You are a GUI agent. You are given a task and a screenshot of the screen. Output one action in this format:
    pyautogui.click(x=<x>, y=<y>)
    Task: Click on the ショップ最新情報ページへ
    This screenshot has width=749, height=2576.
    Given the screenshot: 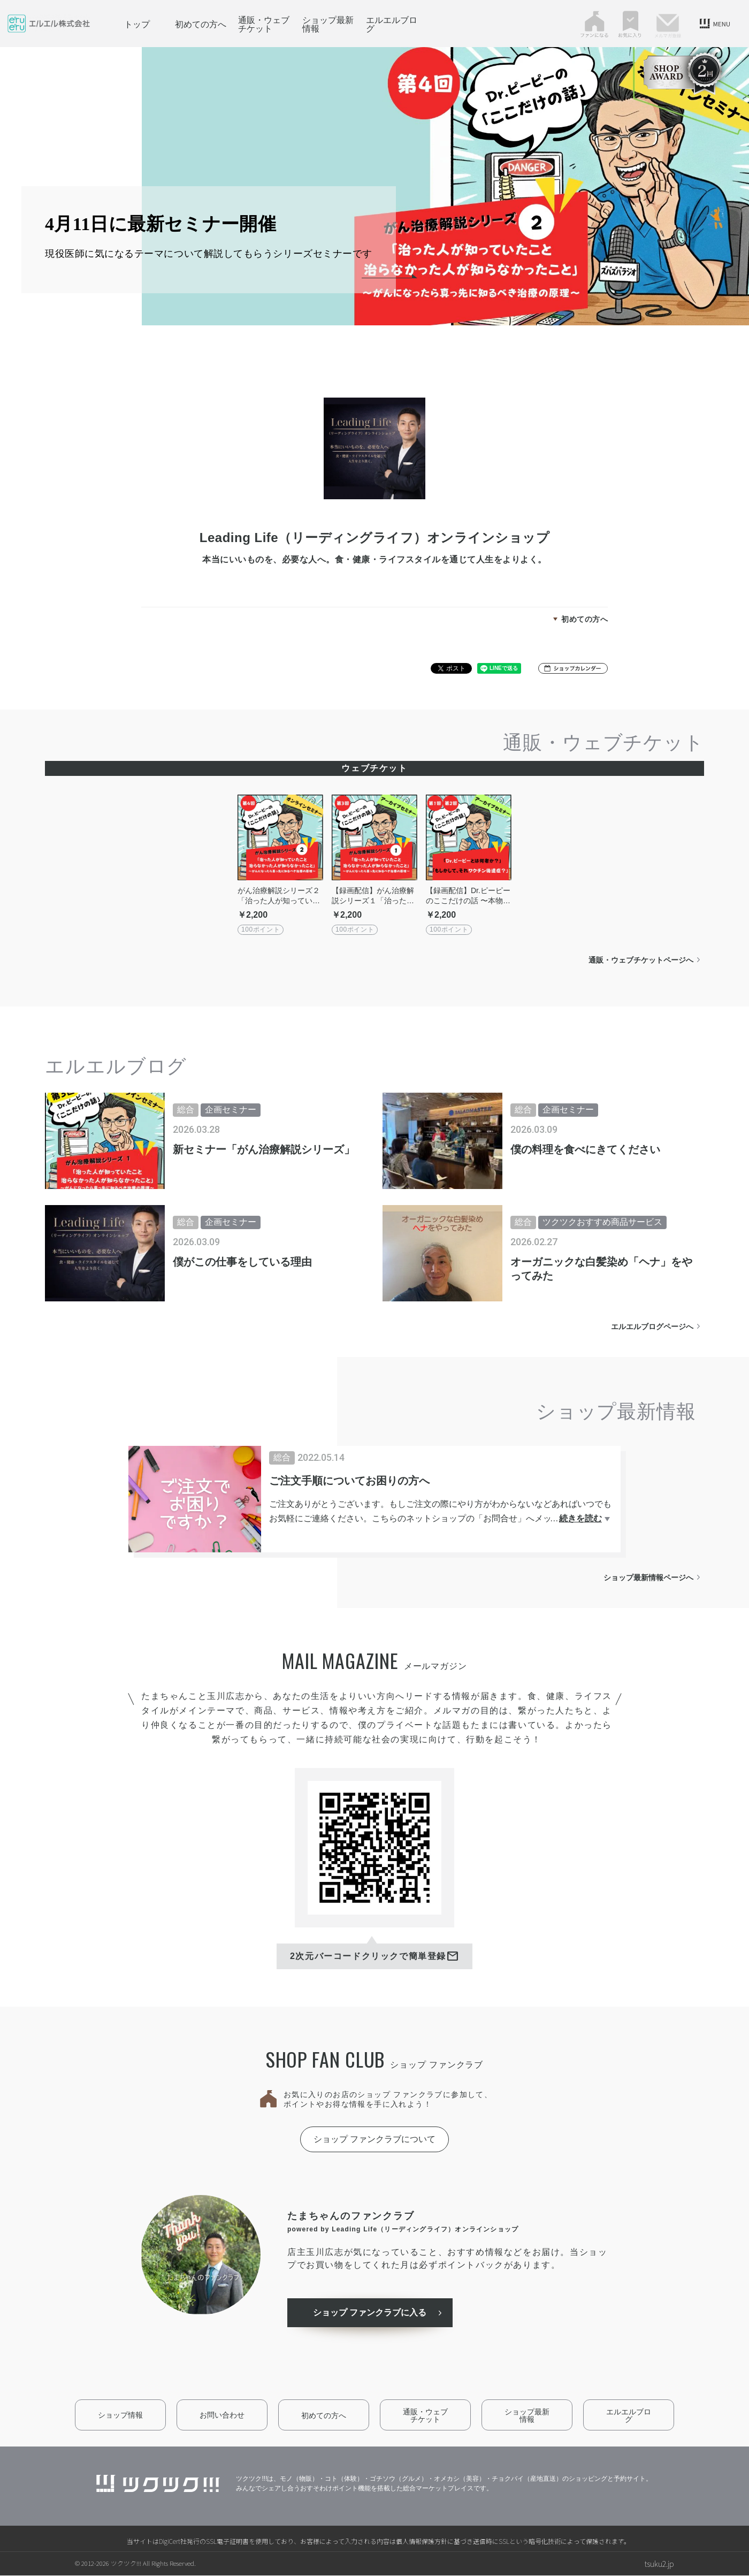 What is the action you would take?
    pyautogui.click(x=648, y=1577)
    